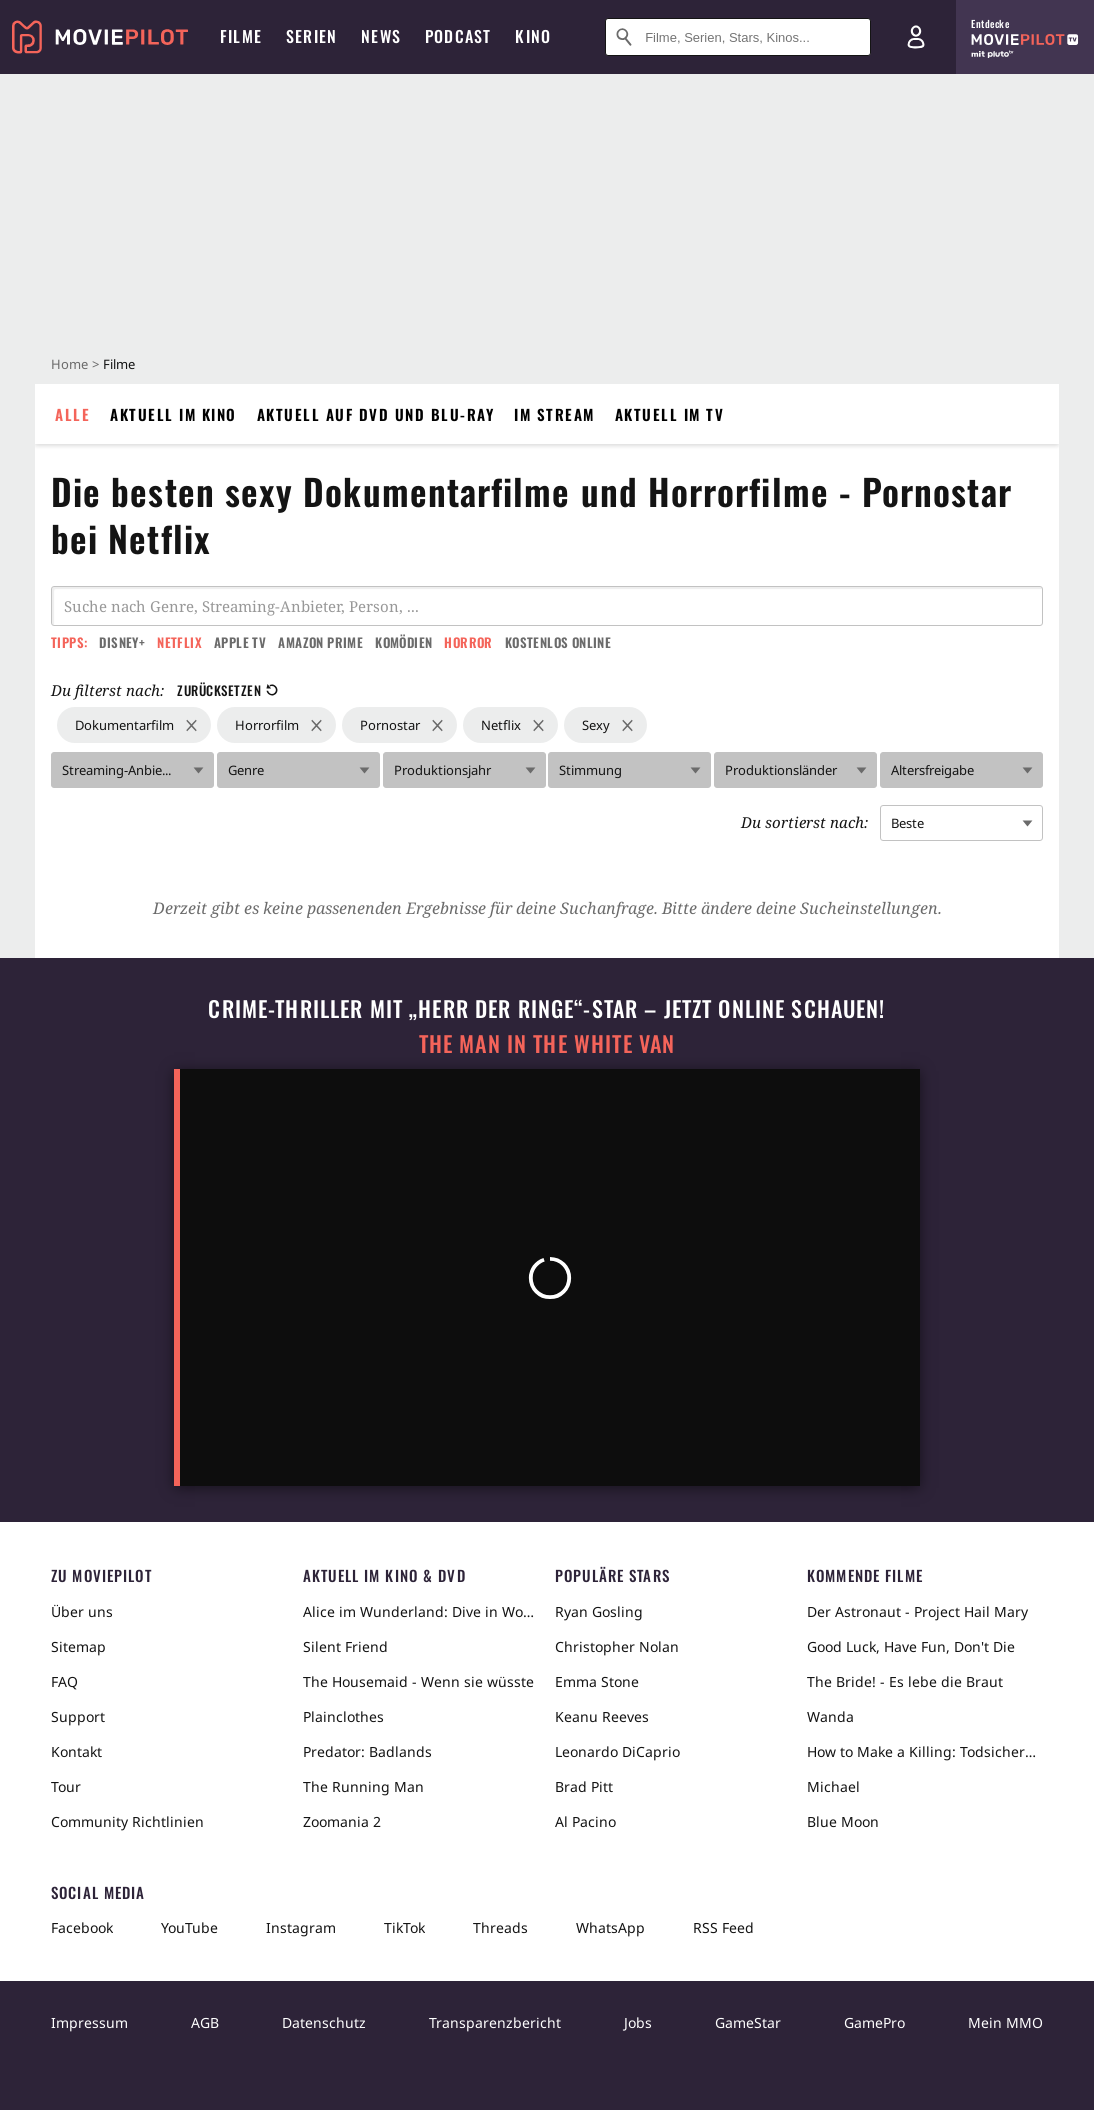 The width and height of the screenshot is (1094, 2110). What do you see at coordinates (367, 1751) in the screenshot?
I see `Predator: Badlands` at bounding box center [367, 1751].